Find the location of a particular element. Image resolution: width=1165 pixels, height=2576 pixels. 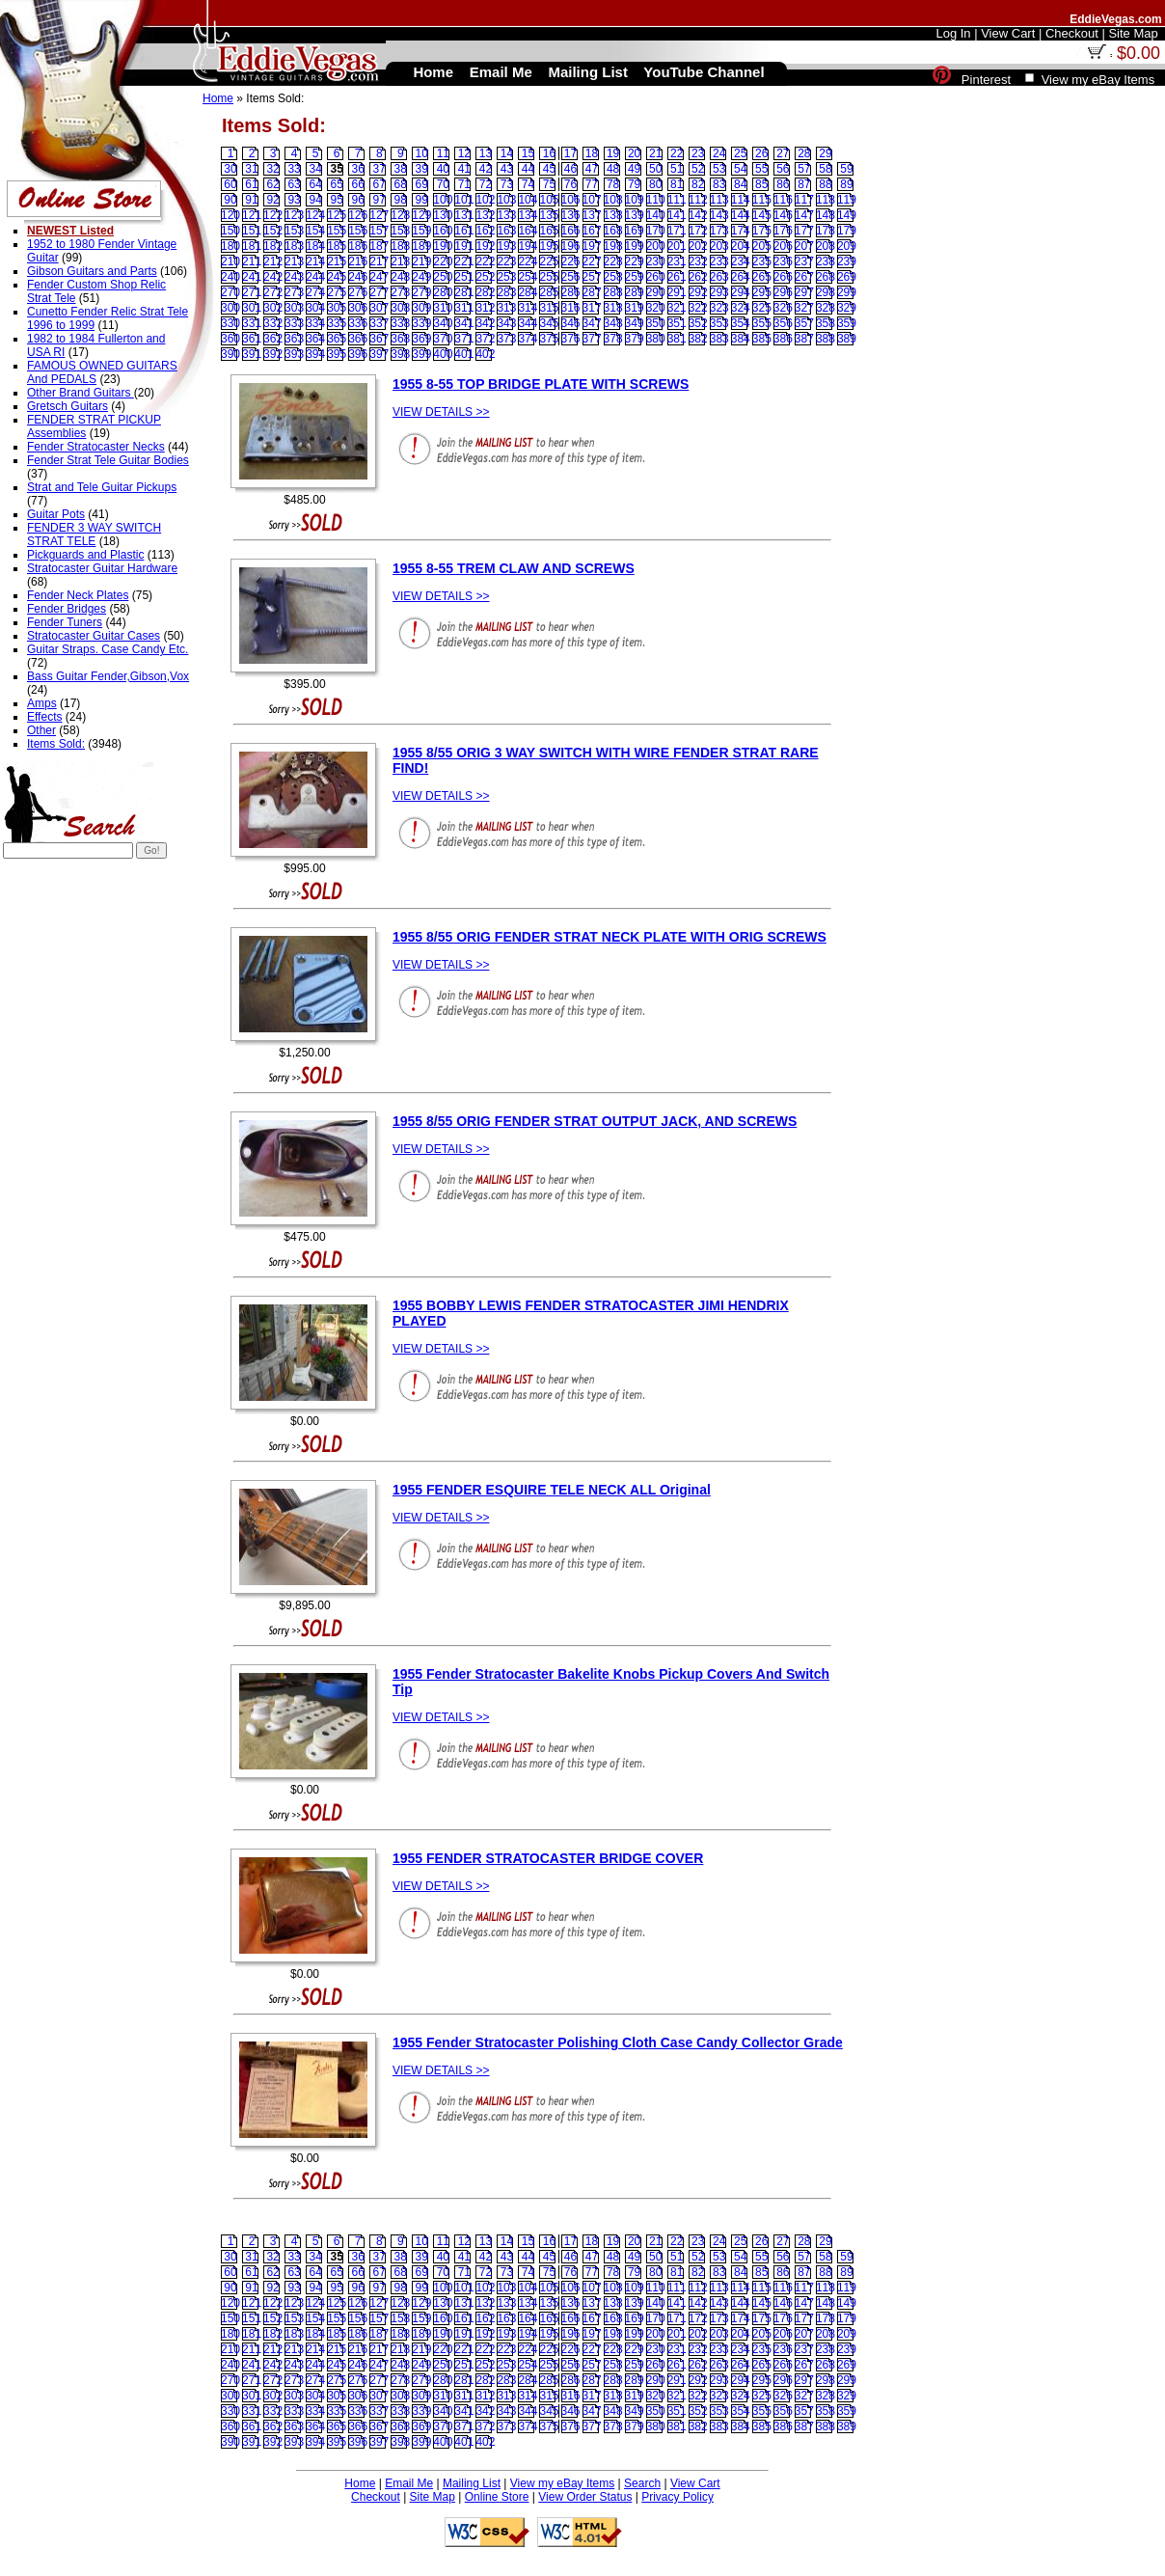

151 is located at coordinates (251, 230).